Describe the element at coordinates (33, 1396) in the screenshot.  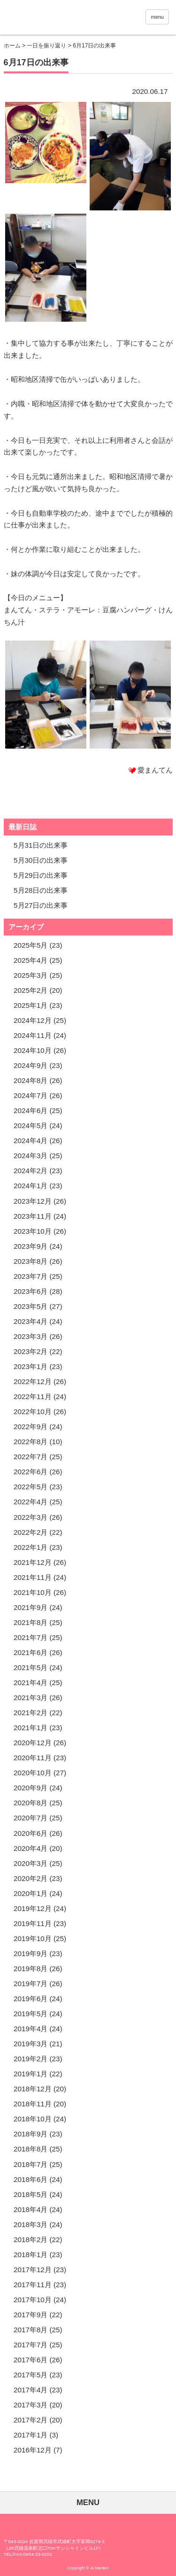
I see `2022年11月` at that location.